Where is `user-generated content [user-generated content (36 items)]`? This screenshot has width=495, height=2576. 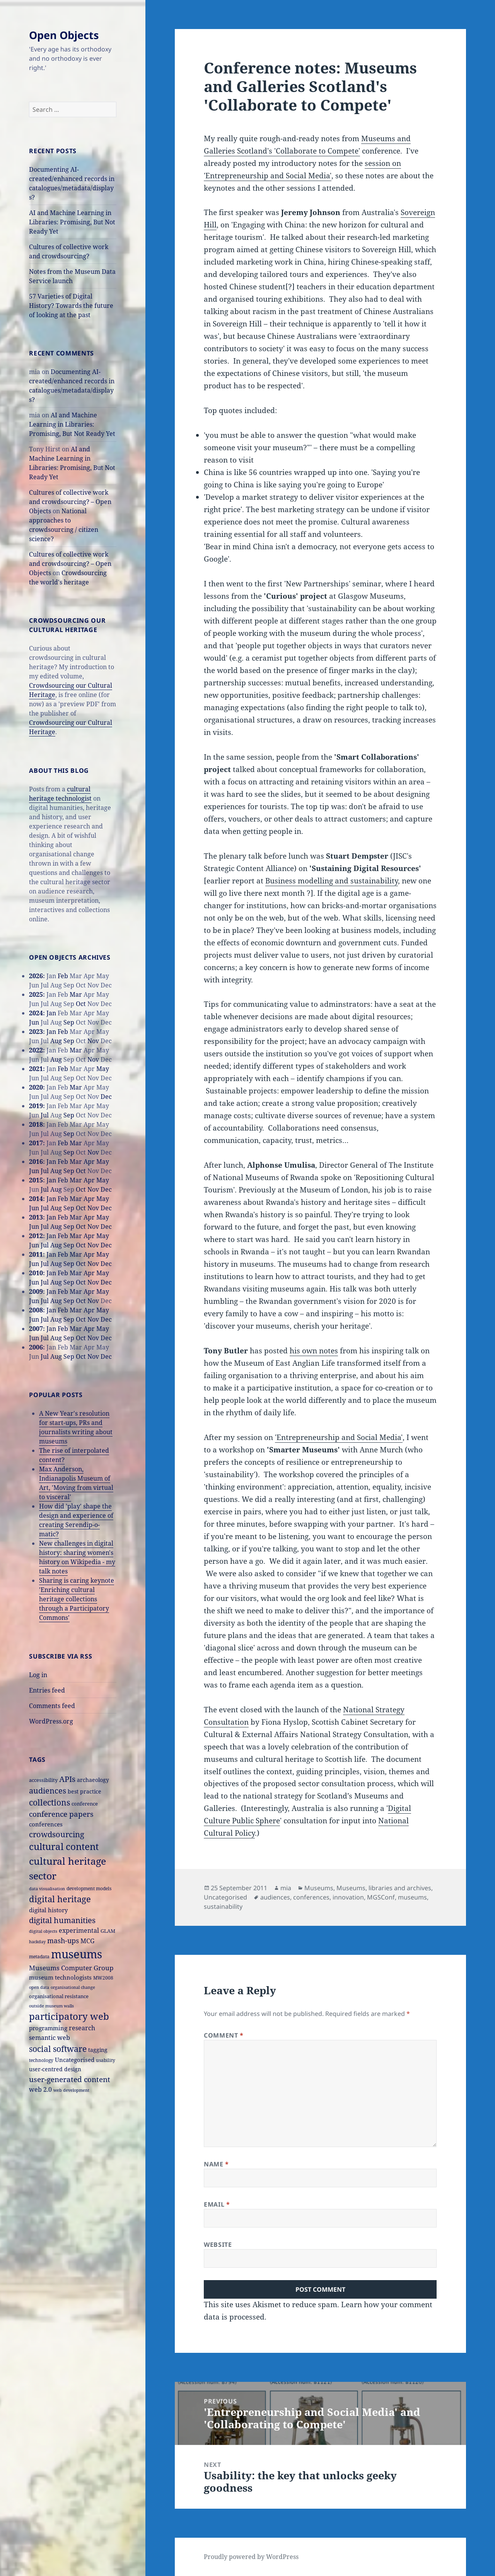 user-generated content [user-generated content (36 items)] is located at coordinates (69, 2079).